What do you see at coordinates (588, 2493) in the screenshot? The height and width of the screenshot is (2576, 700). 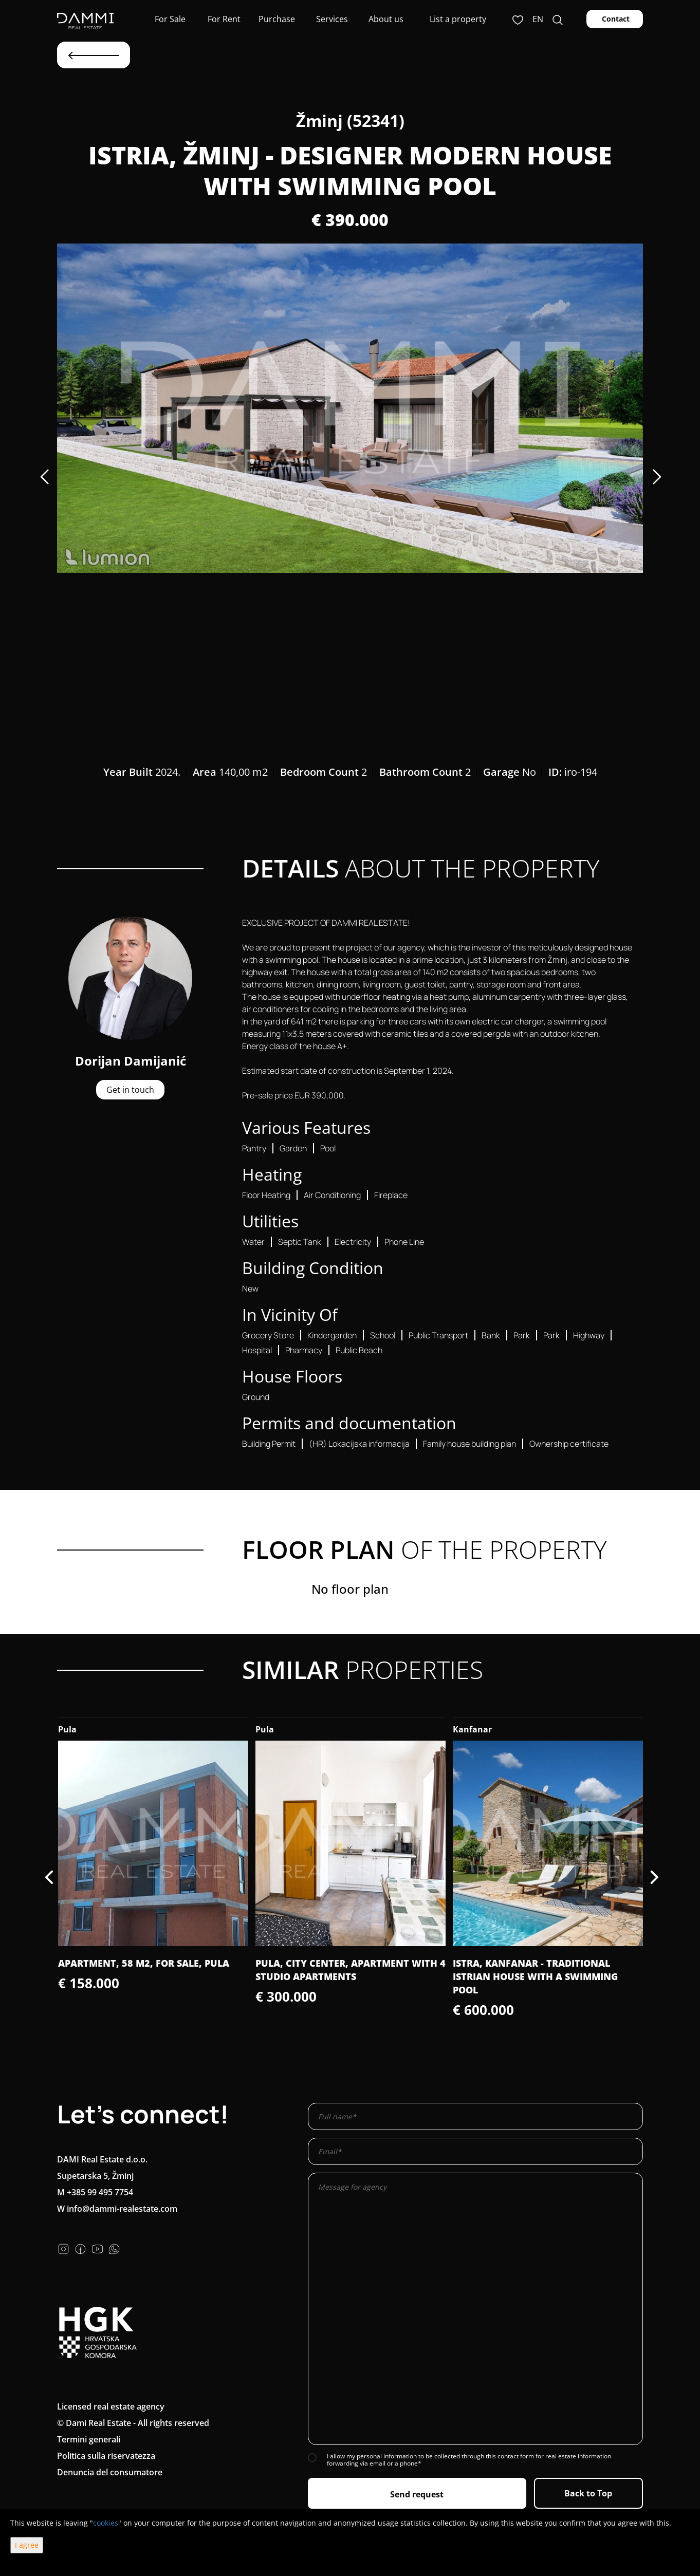 I see `Back to Top` at bounding box center [588, 2493].